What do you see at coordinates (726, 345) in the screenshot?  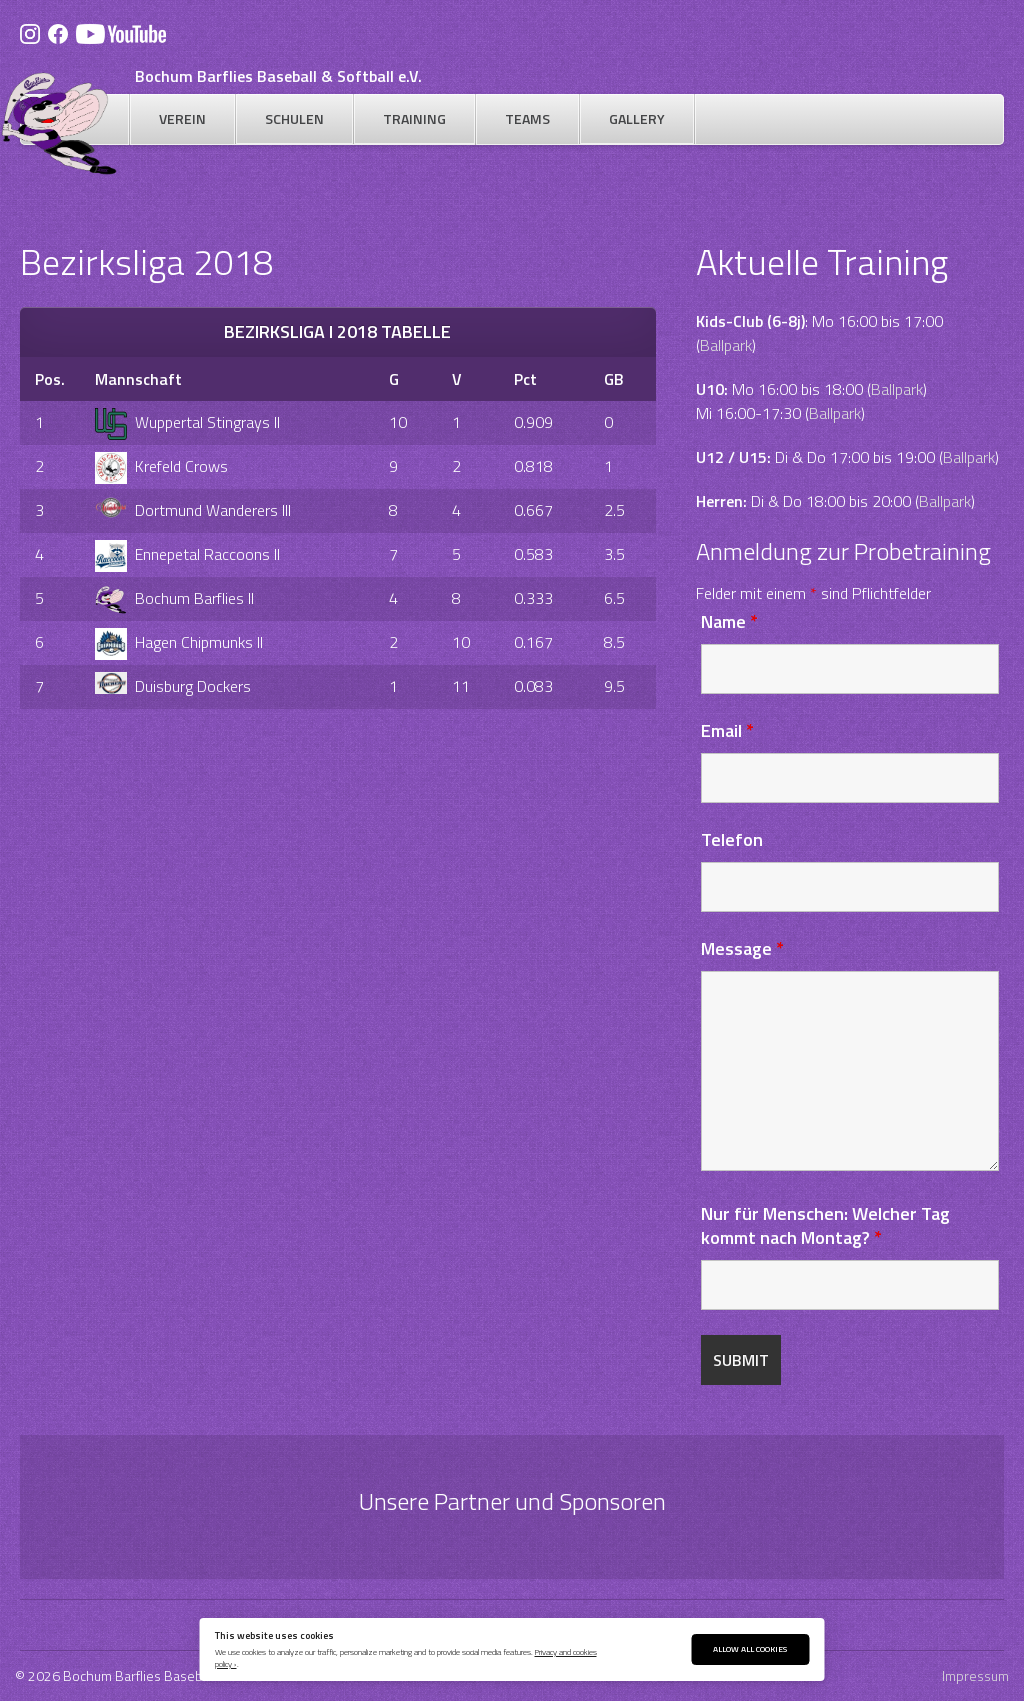 I see `Ballpark` at bounding box center [726, 345].